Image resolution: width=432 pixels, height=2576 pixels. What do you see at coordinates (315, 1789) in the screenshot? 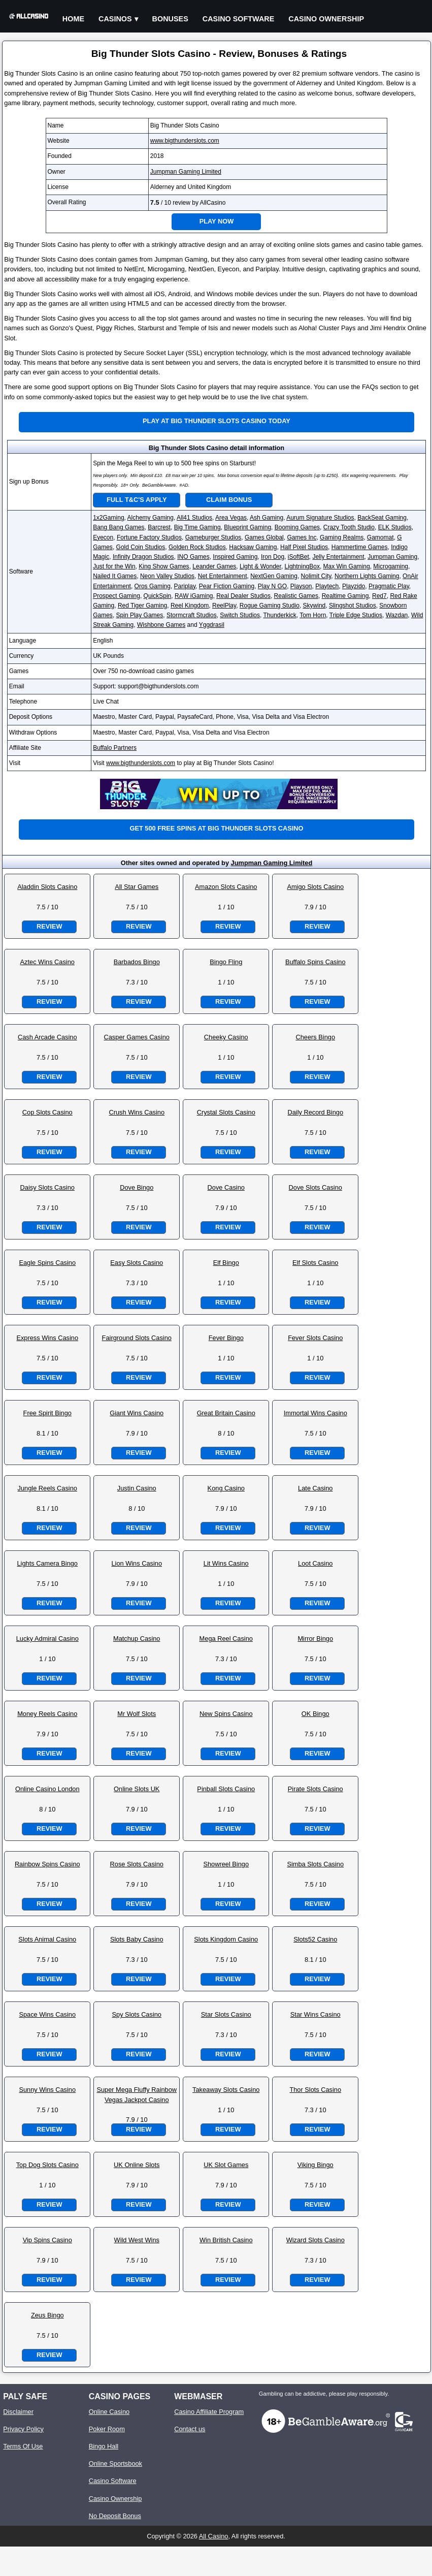
I see `Pirate Slots Casino` at bounding box center [315, 1789].